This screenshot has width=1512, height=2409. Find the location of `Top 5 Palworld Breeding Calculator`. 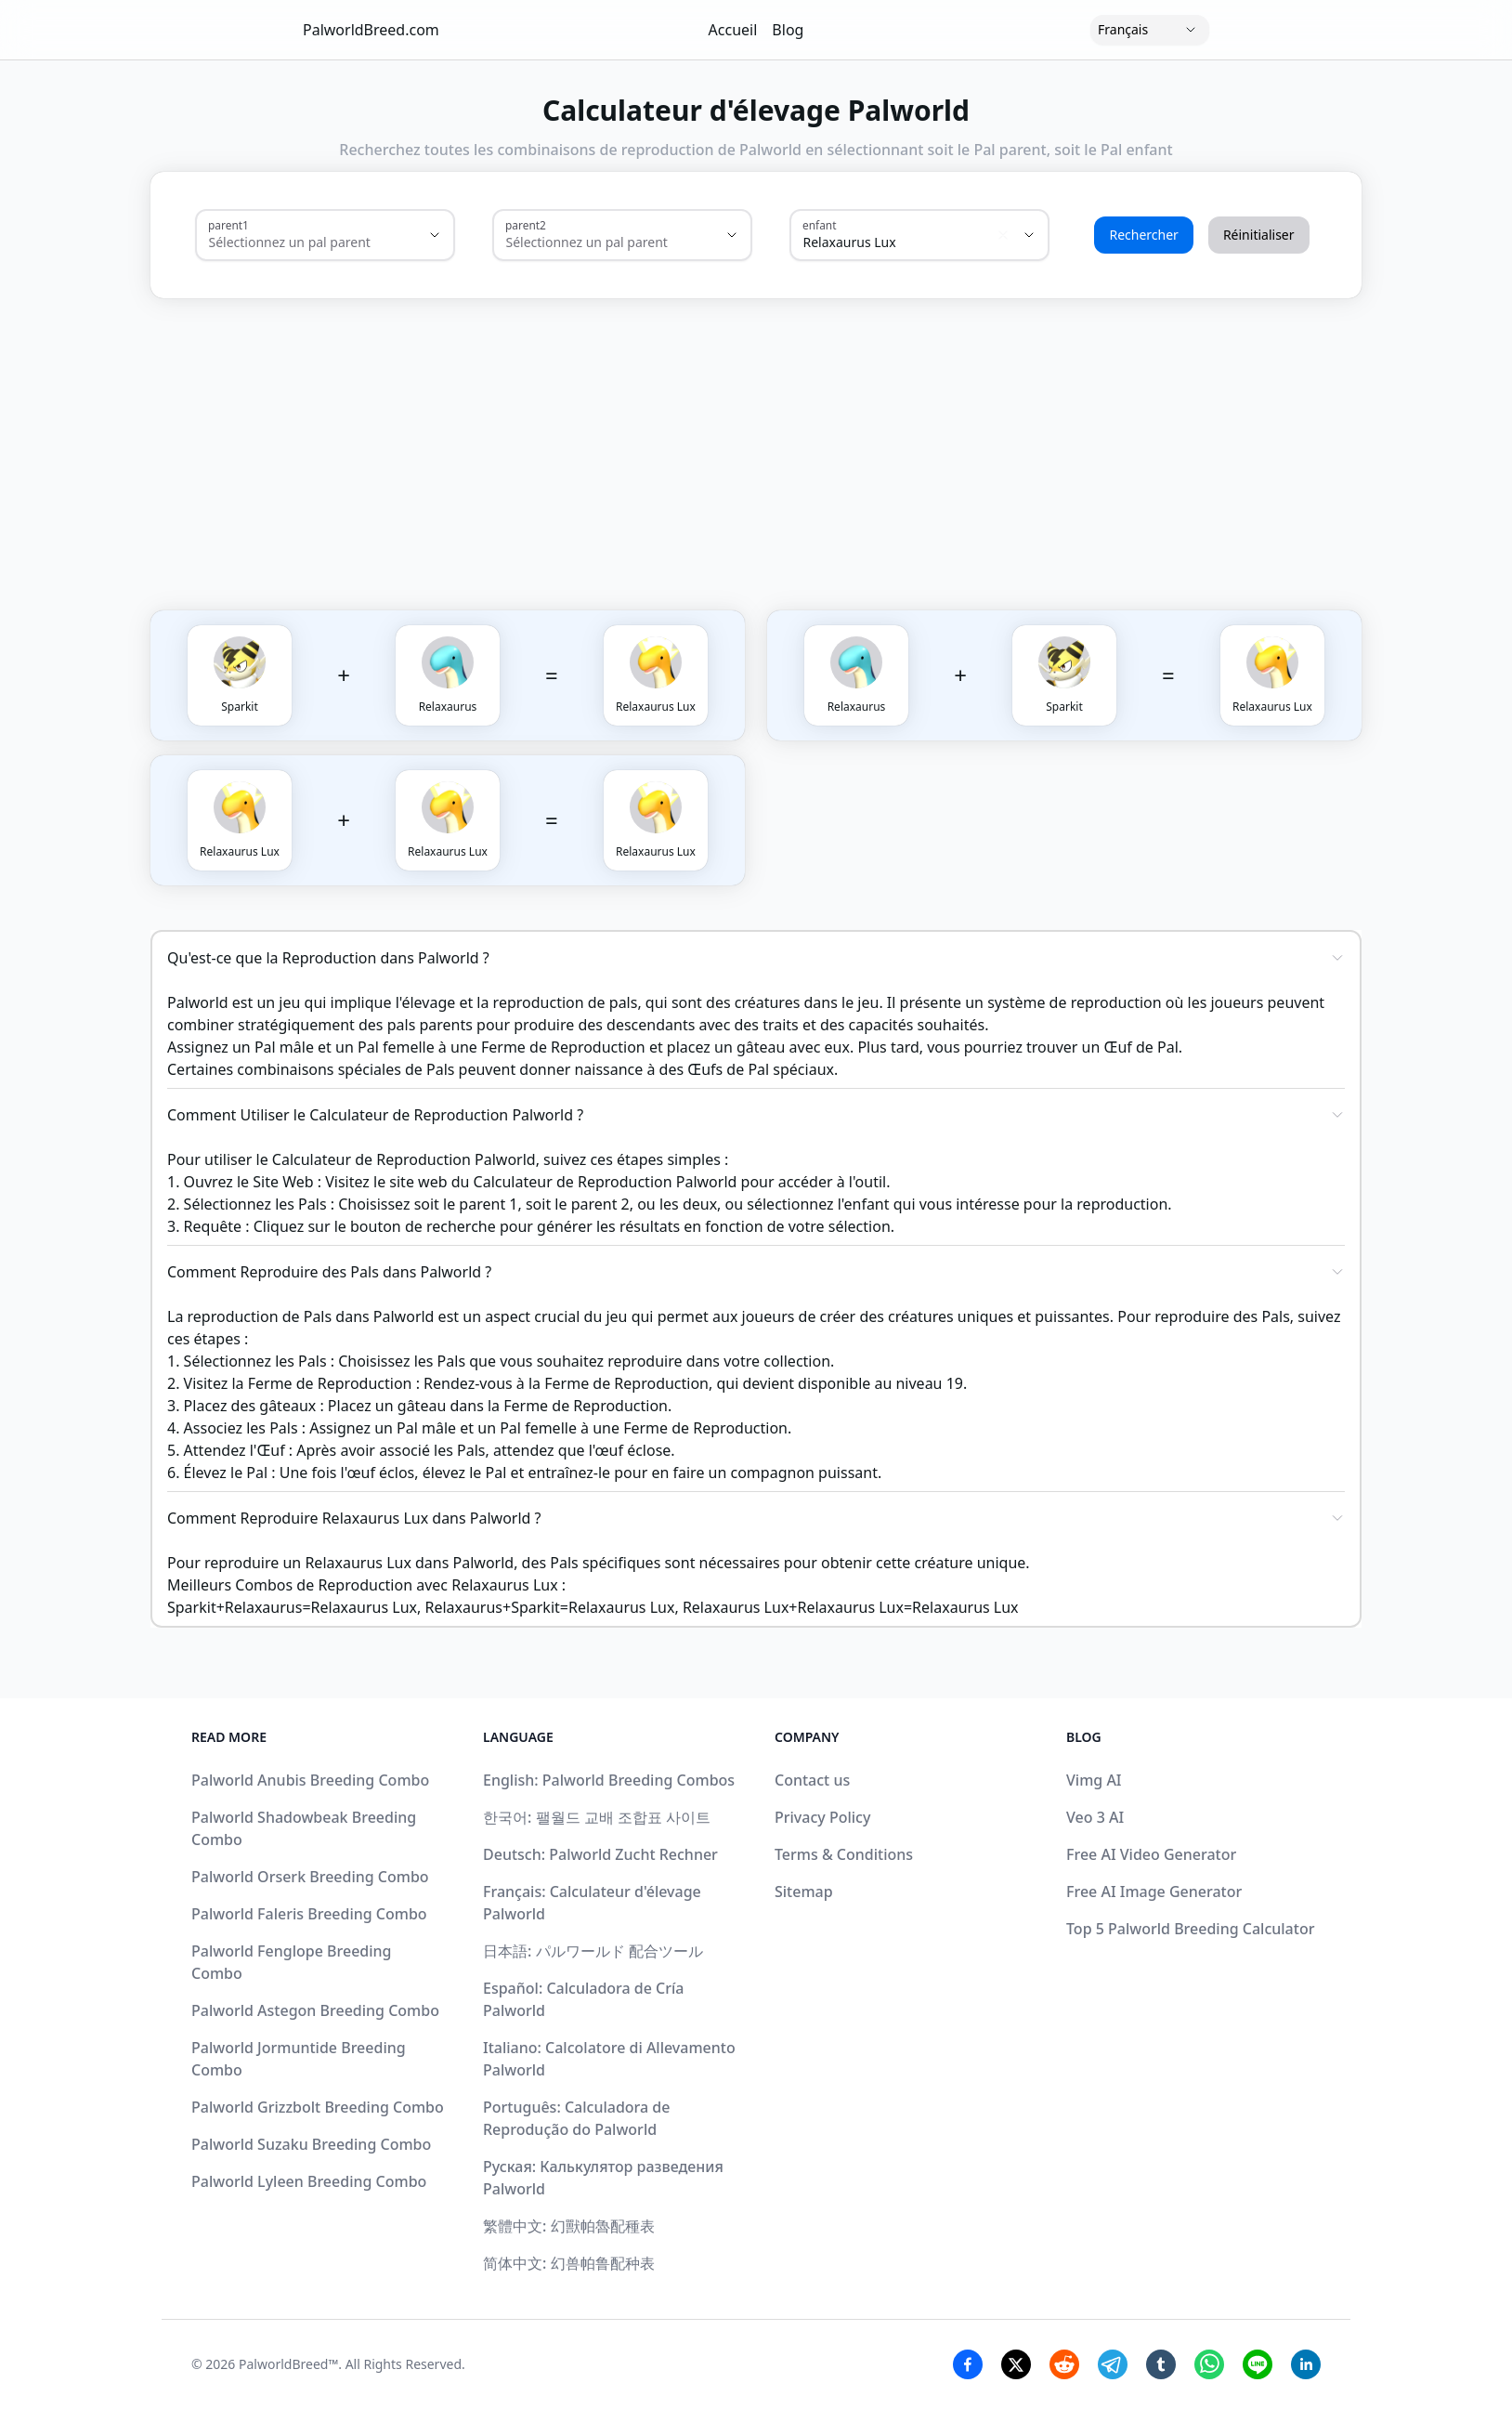

Top 5 Palworld Breeding Calculator is located at coordinates (1190, 1928).